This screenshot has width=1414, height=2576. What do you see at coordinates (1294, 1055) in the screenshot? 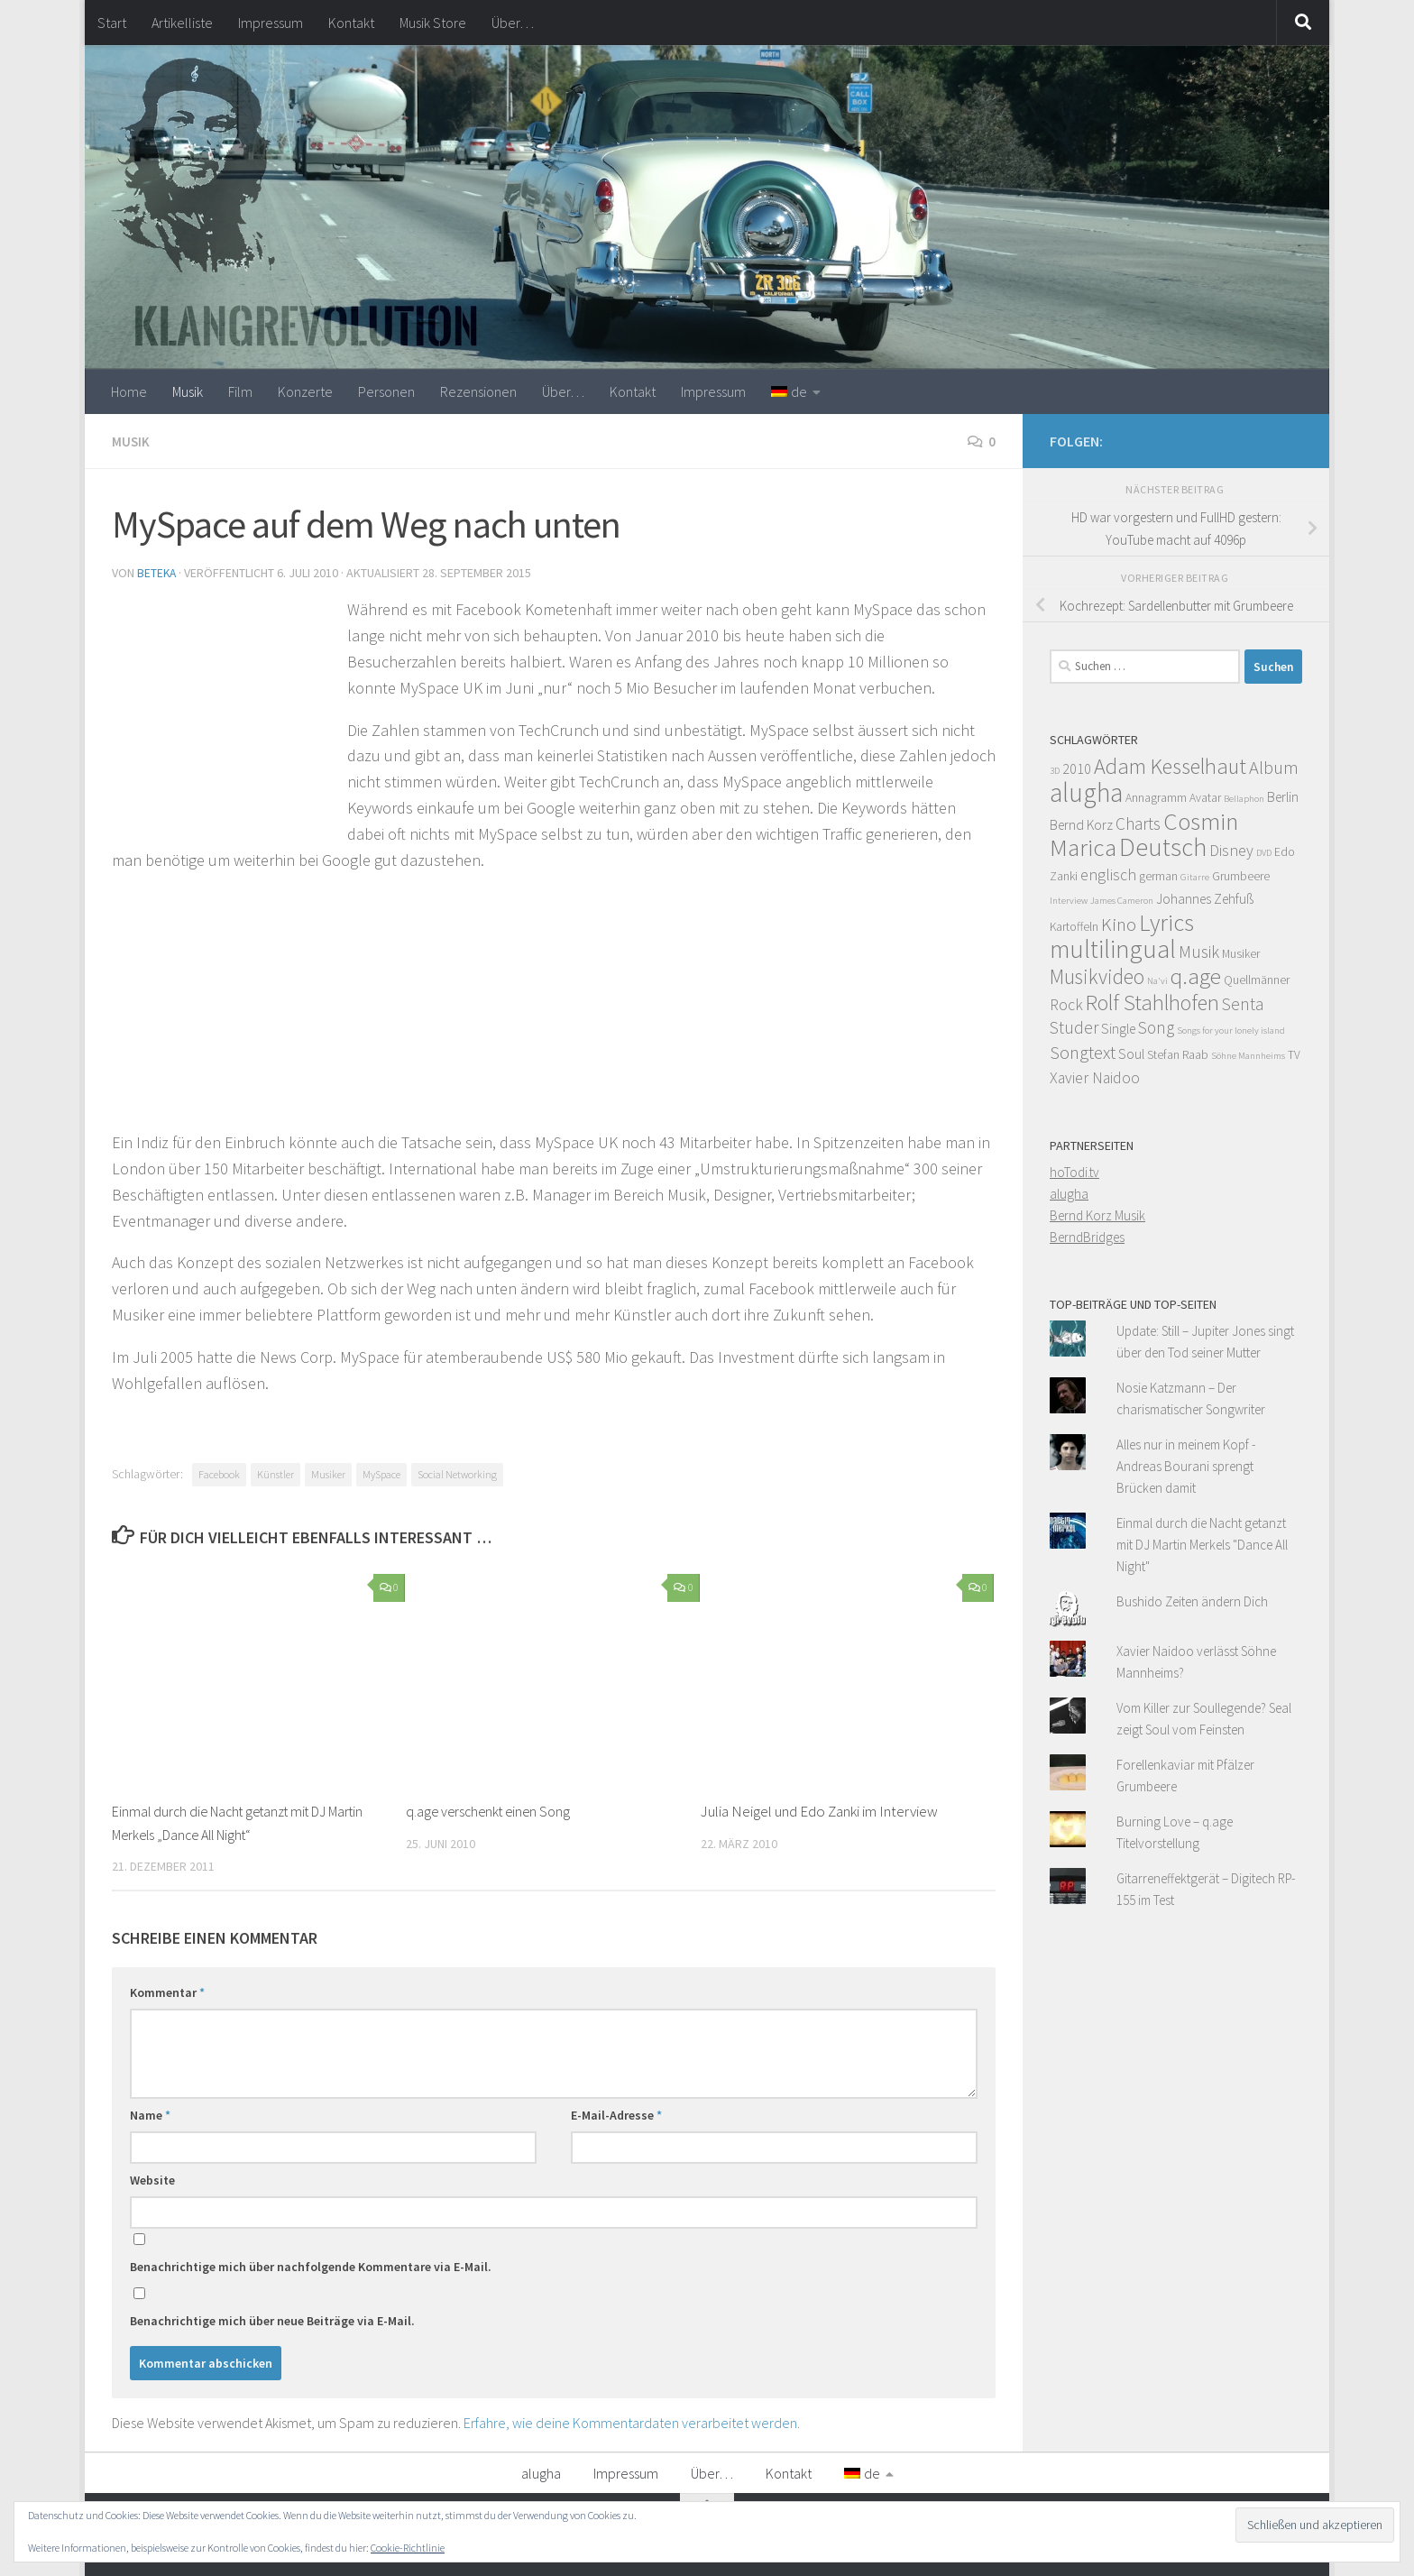
I see `TV [TV (4 Einträge)]` at bounding box center [1294, 1055].